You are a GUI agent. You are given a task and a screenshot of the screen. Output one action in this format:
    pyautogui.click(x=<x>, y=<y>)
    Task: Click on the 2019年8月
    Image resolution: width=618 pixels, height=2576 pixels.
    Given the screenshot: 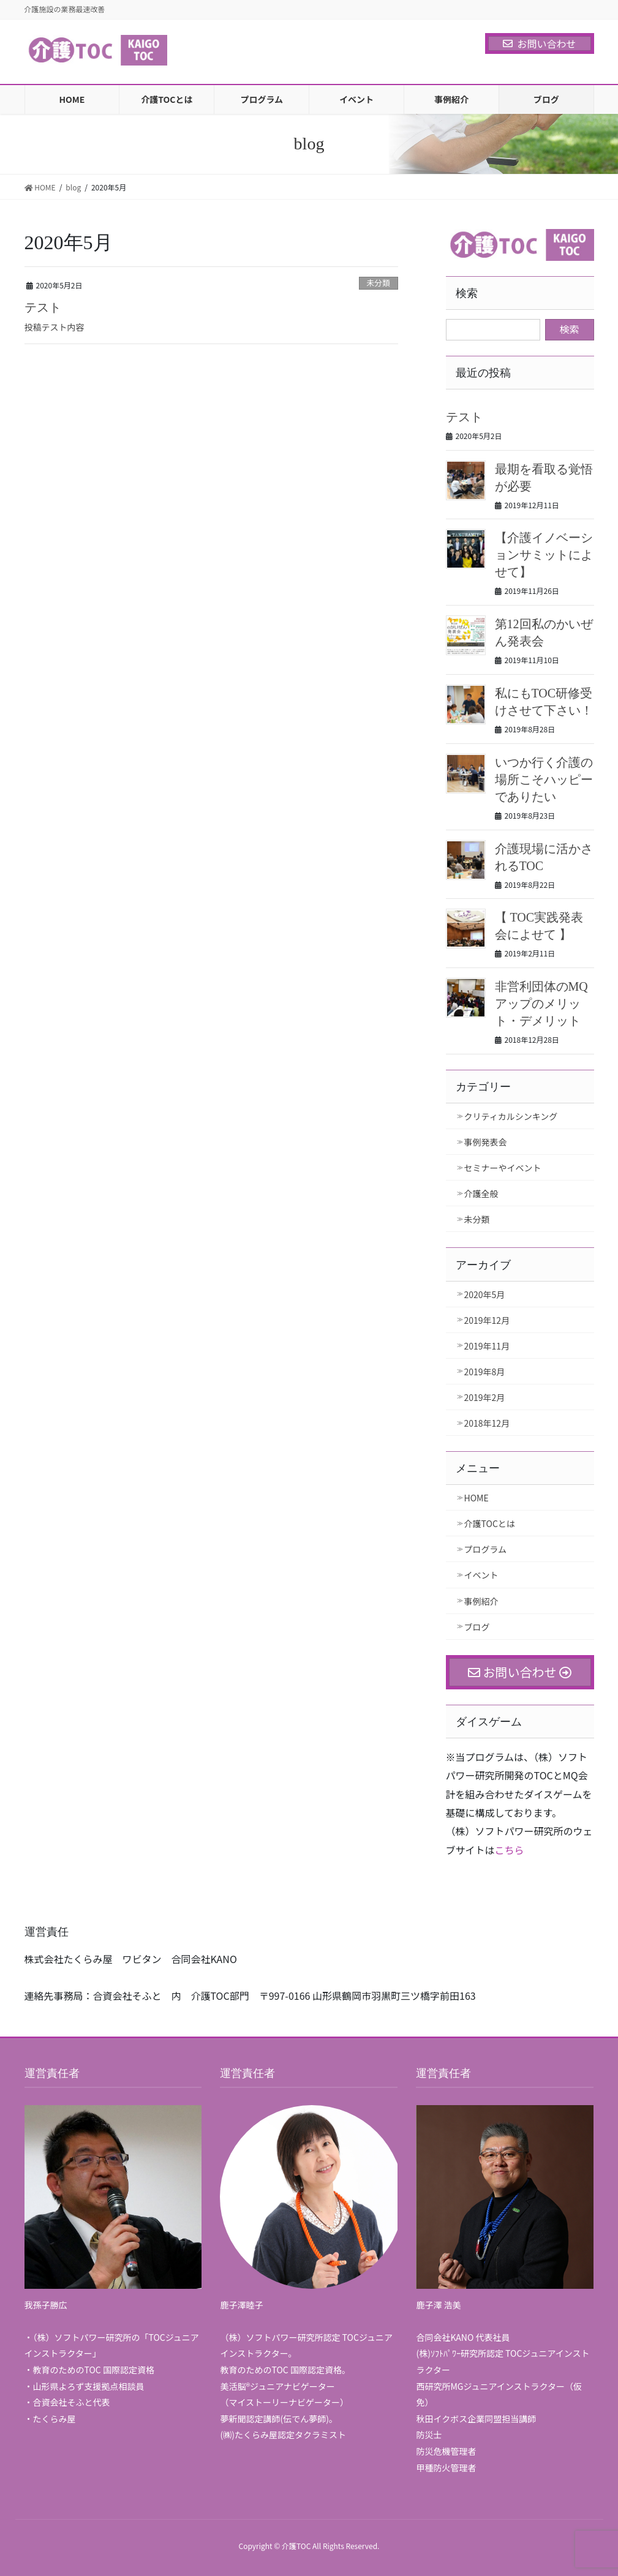 What is the action you would take?
    pyautogui.click(x=484, y=1371)
    